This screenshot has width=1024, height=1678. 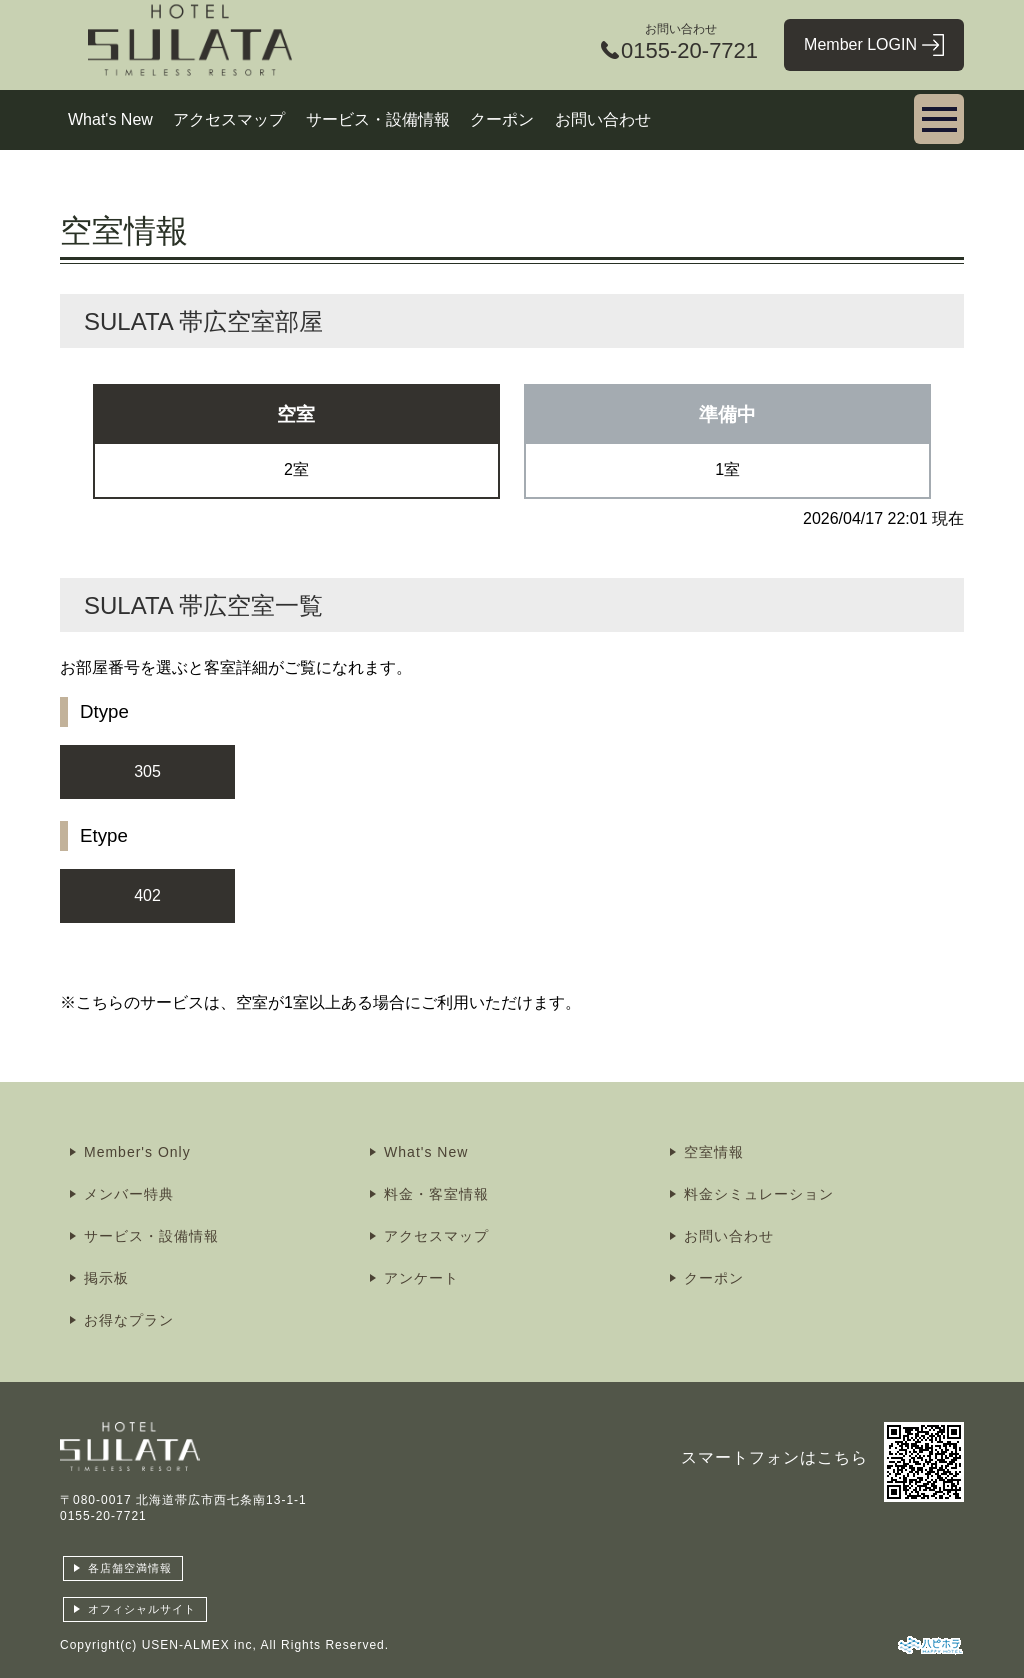 I want to click on サービス・設備情報, so click(x=378, y=119).